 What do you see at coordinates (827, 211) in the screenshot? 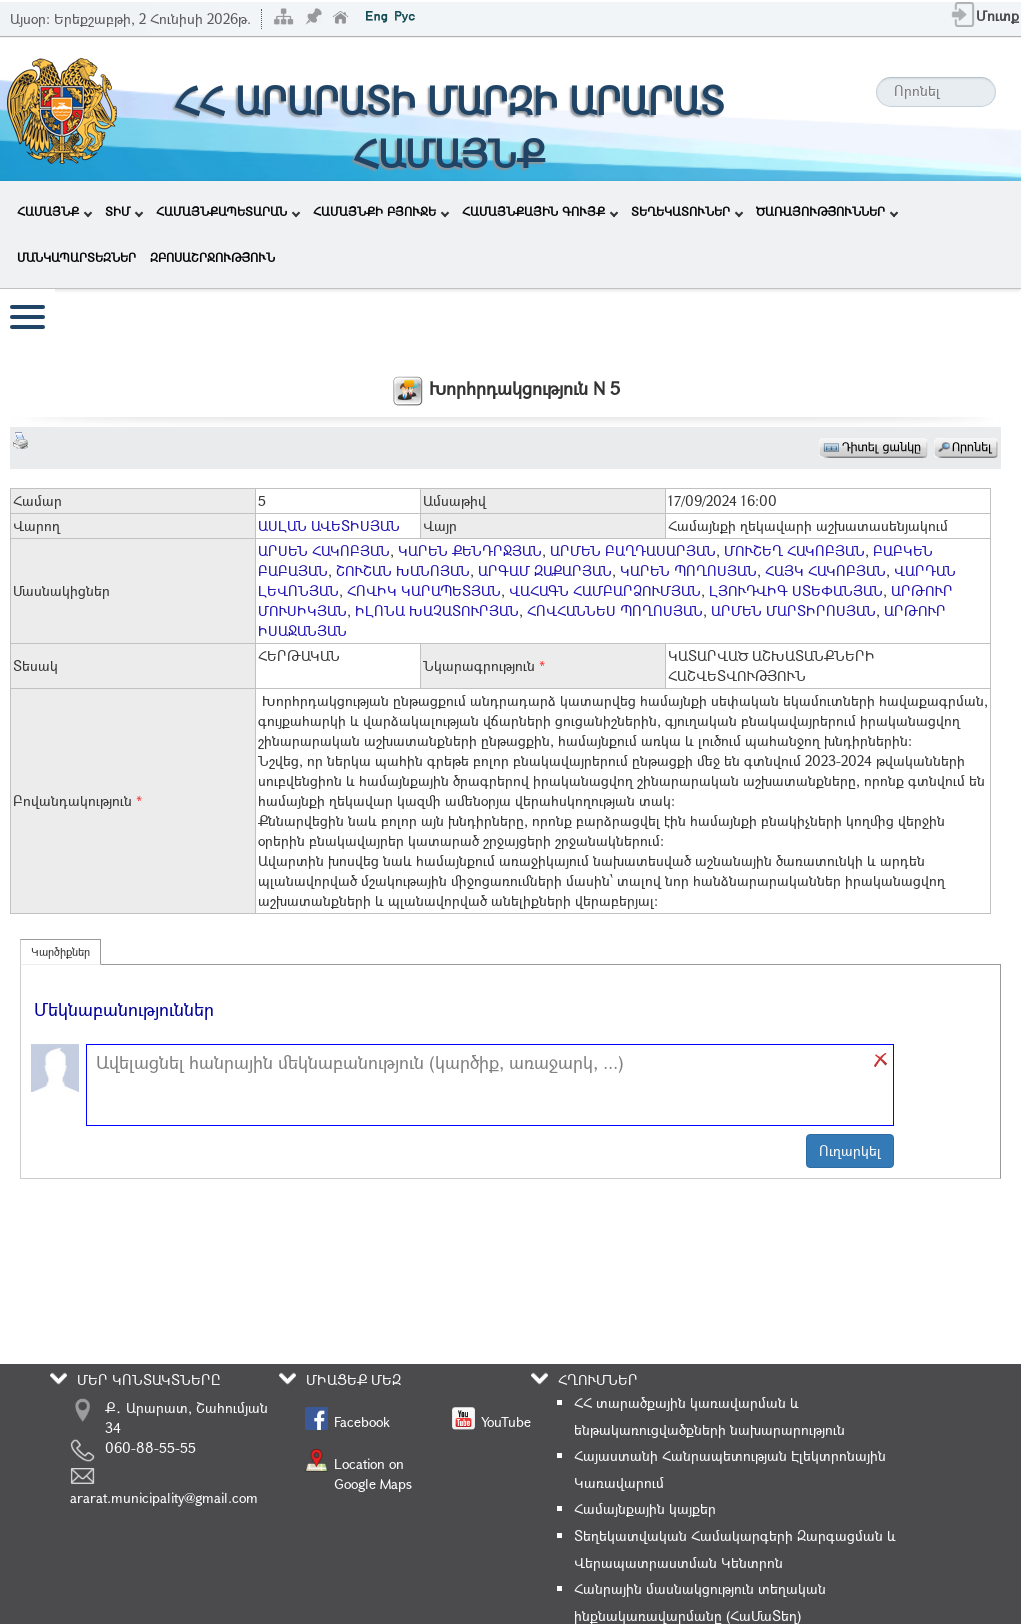
I see `ԾԱՌԱՅՈՒԹՅՈՒՆՆԵՐ` at bounding box center [827, 211].